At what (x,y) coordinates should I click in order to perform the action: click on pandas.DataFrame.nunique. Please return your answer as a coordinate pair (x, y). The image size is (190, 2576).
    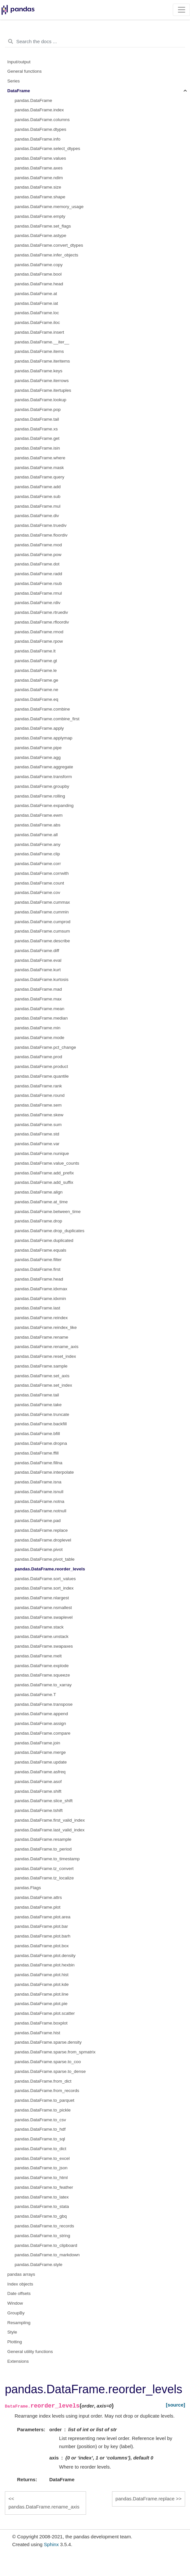
    Looking at the image, I should click on (42, 1153).